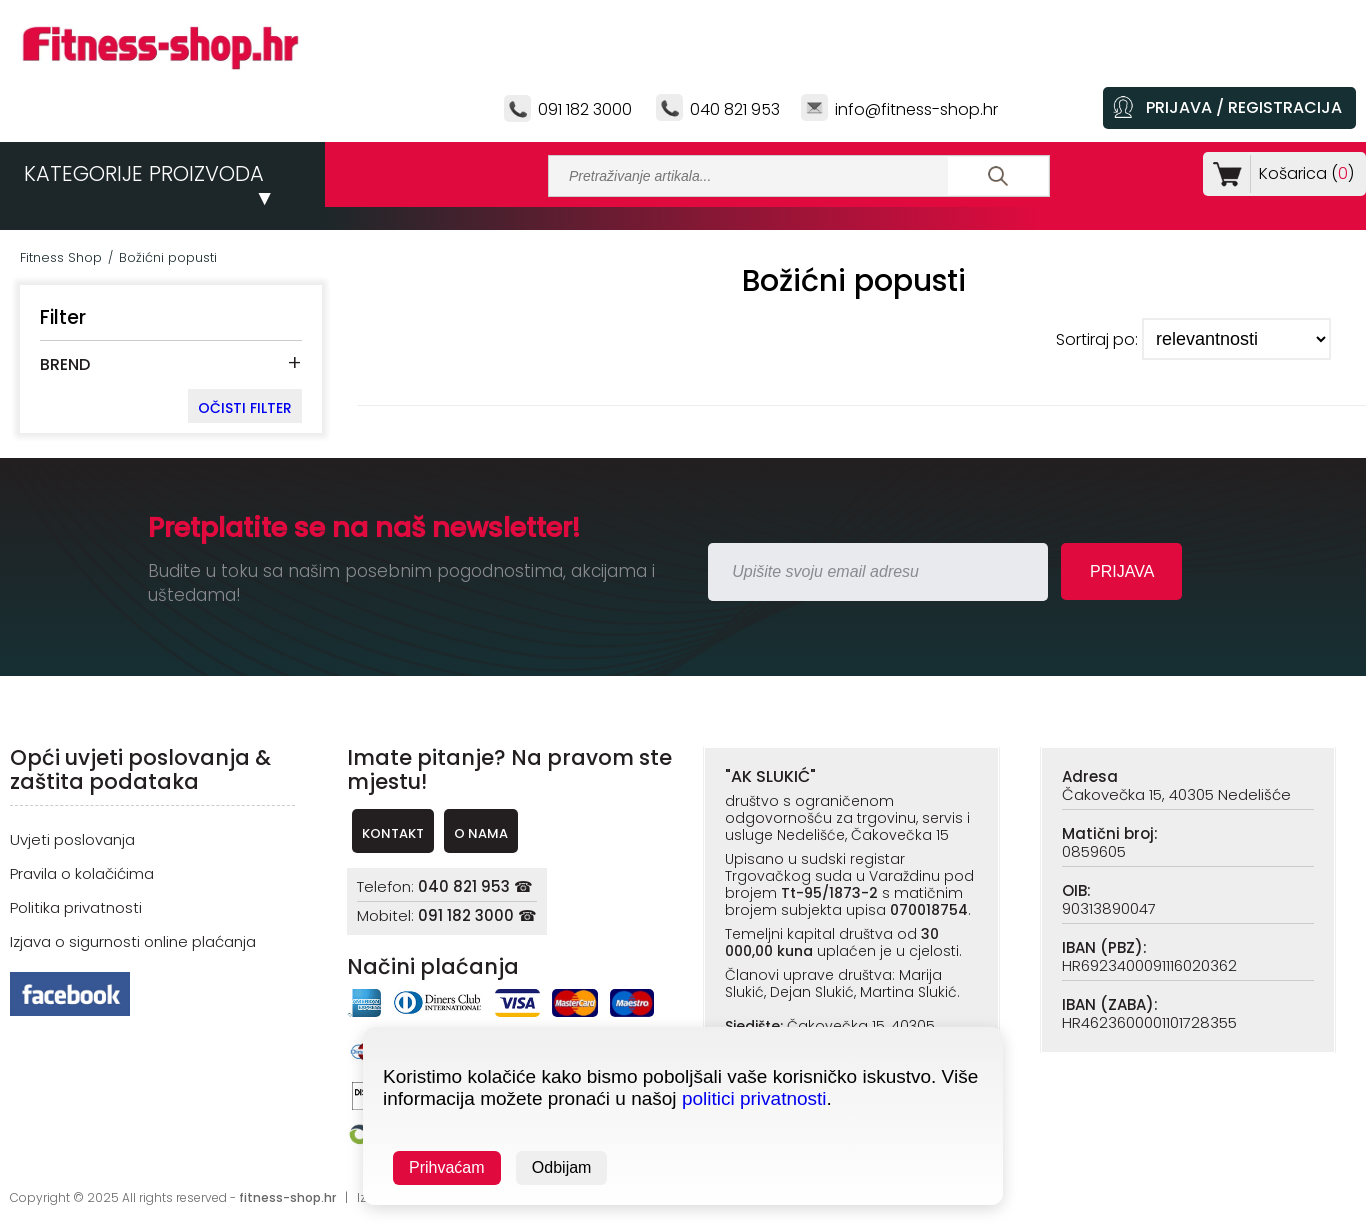  I want to click on info@fitness-shop.hr, so click(916, 109).